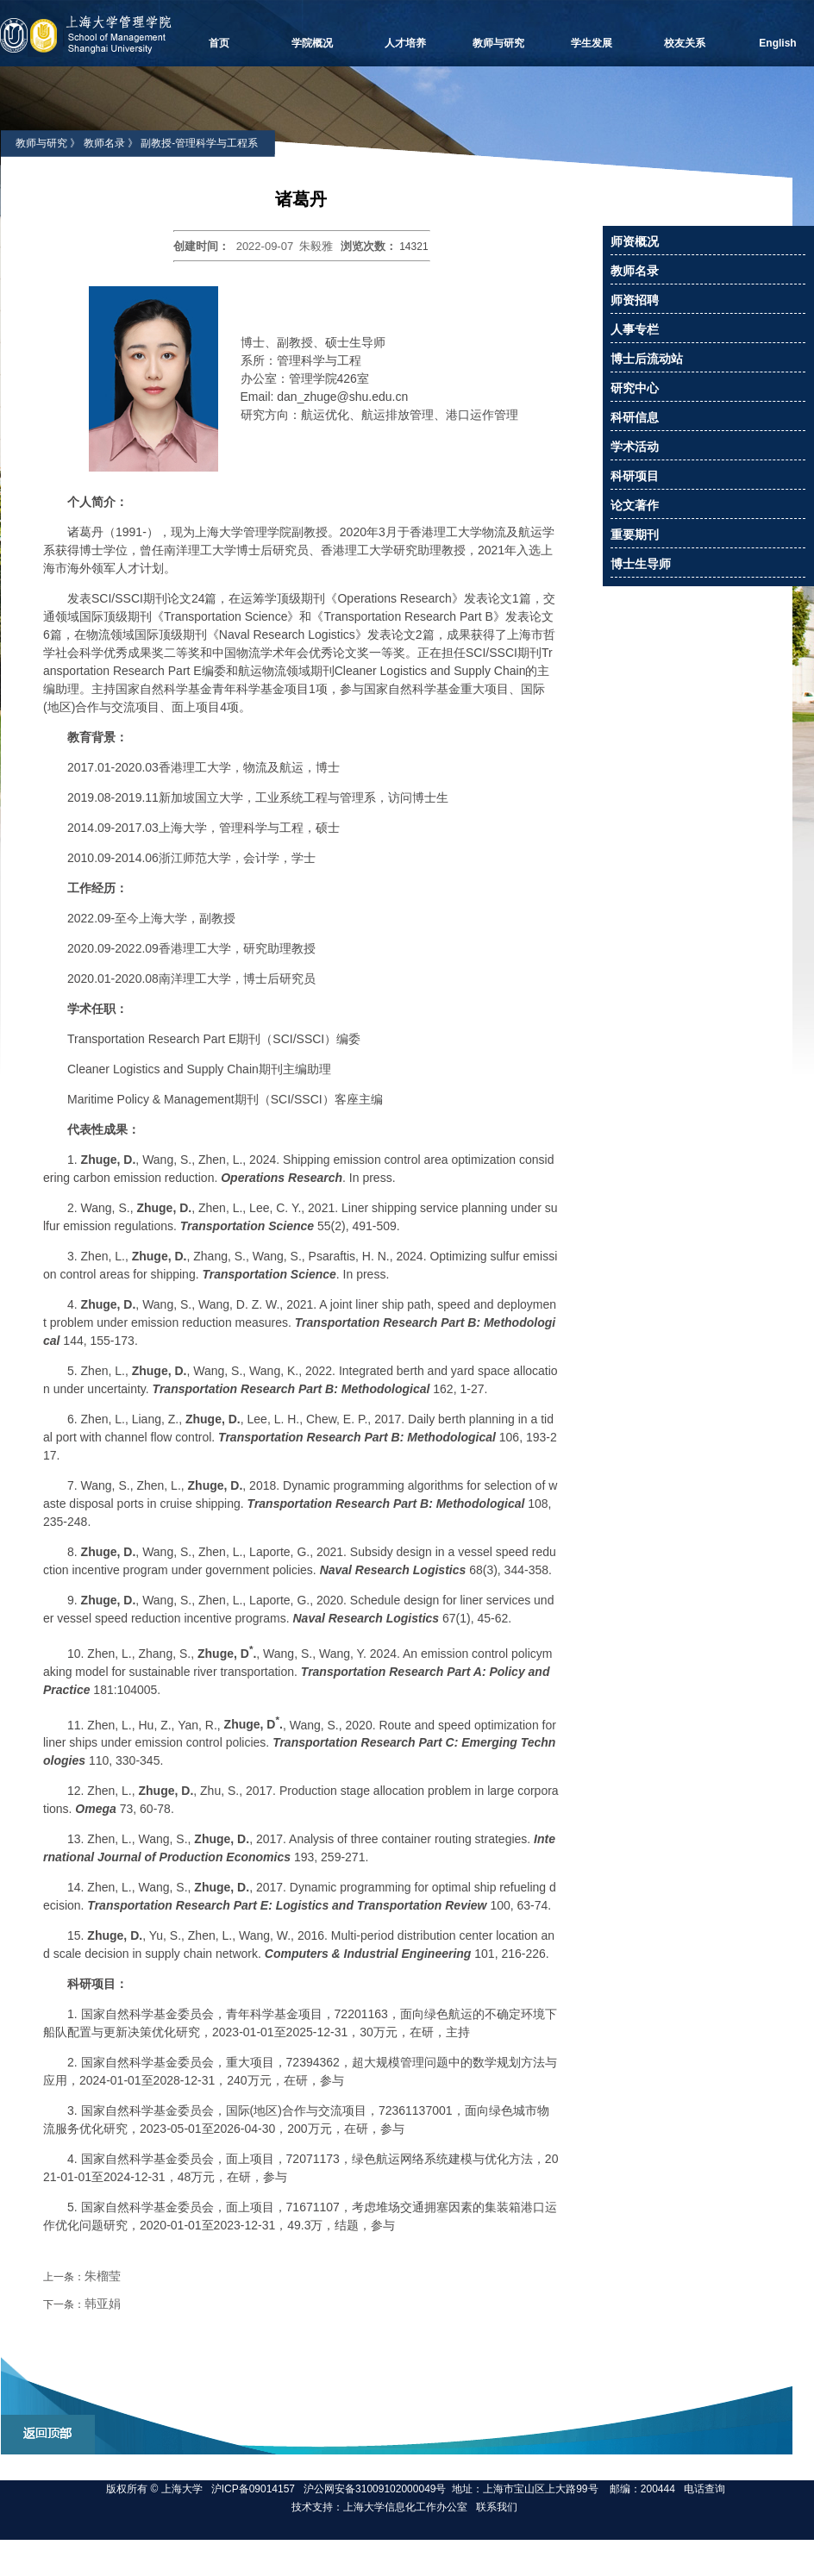  Describe the element at coordinates (409, 2507) in the screenshot. I see `上海大学信息化工作办公室` at that location.